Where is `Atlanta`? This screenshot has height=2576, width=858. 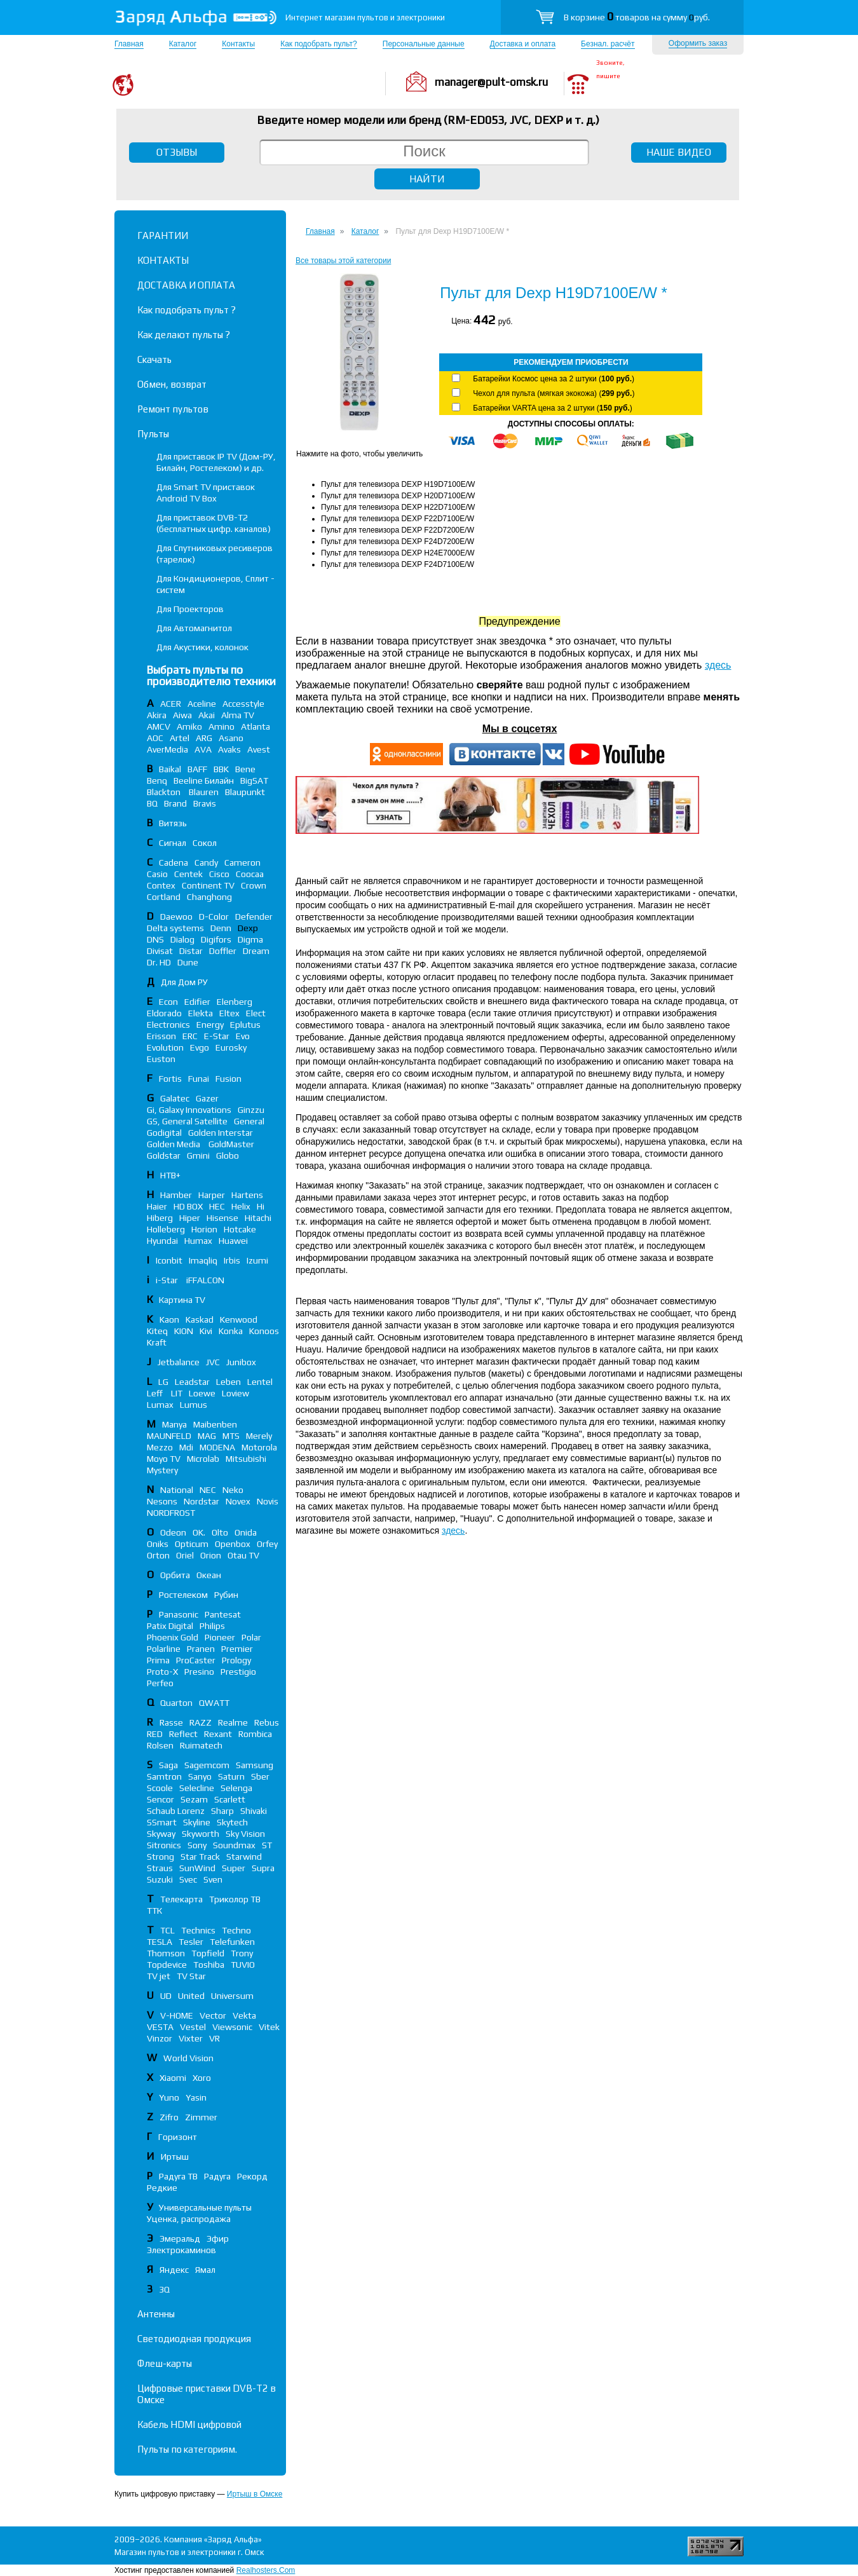
Atlanta is located at coordinates (255, 726).